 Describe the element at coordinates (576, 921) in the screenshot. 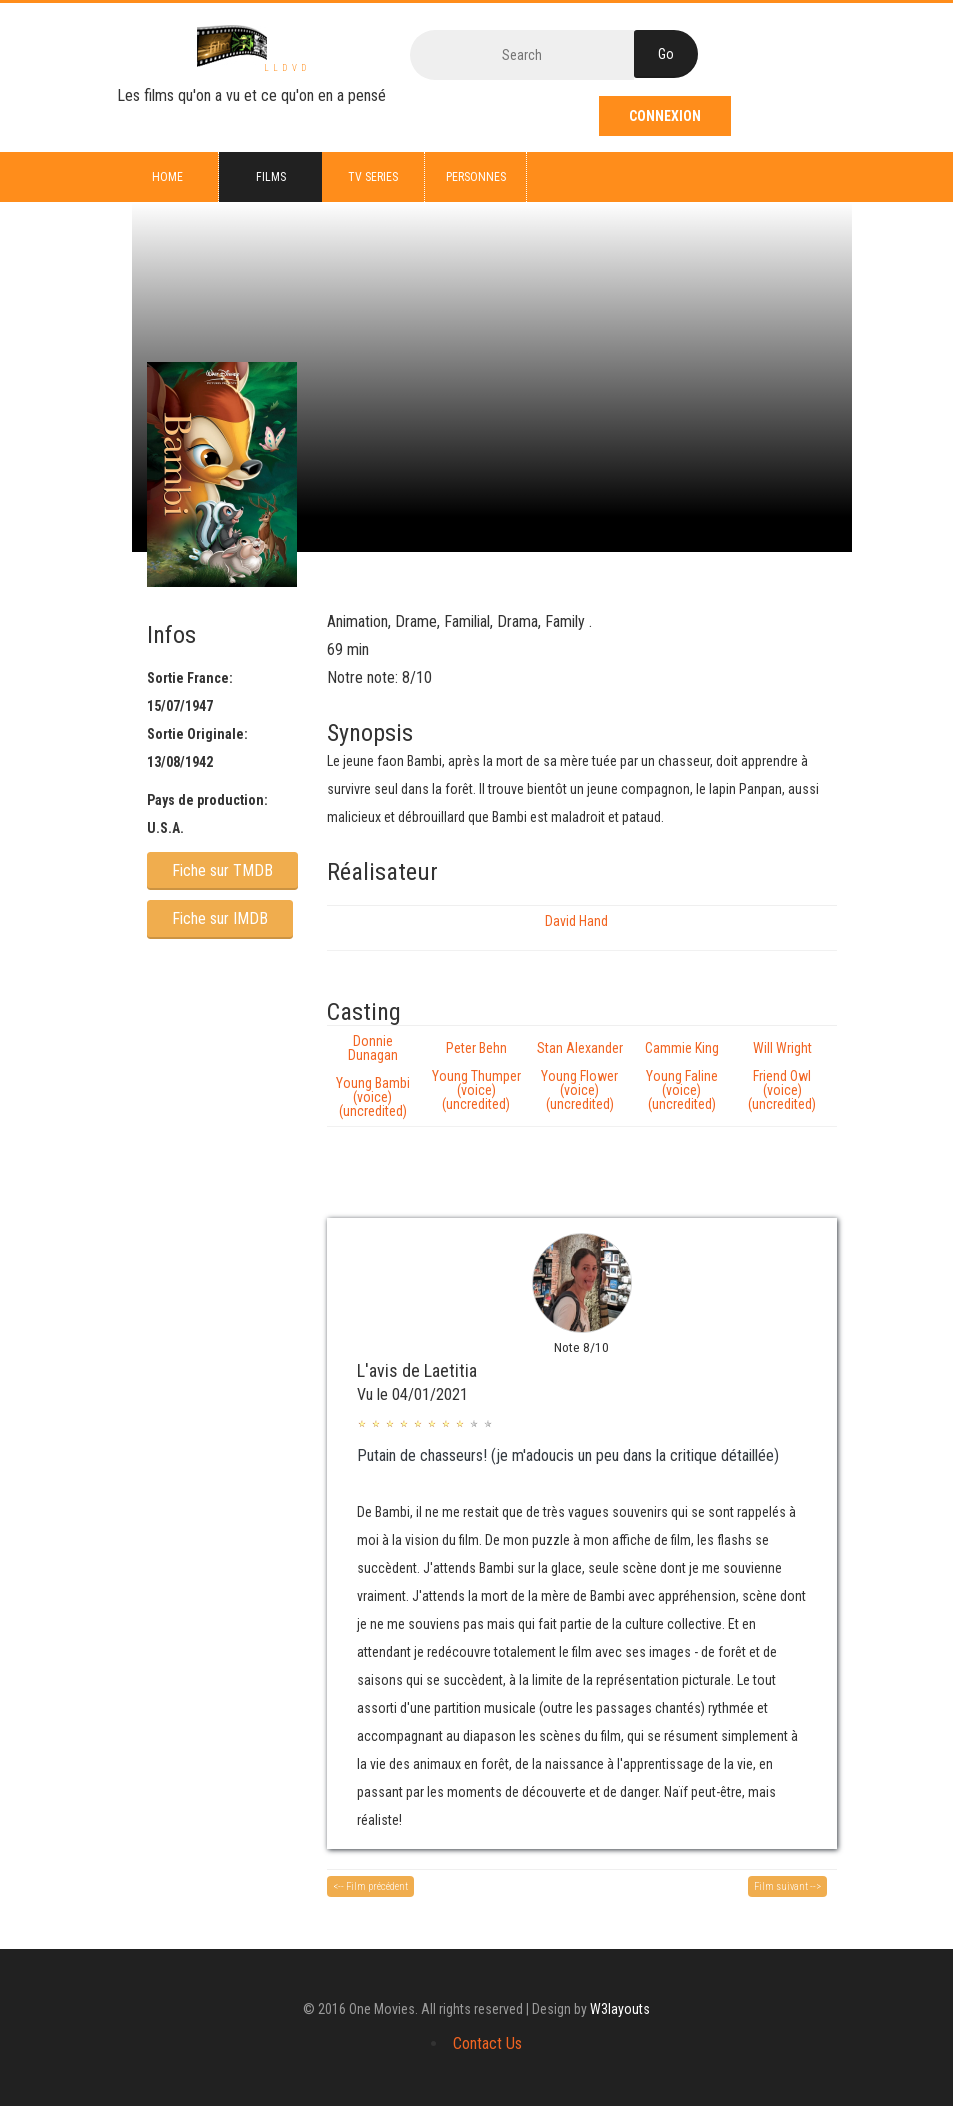

I see `David Hand` at that location.